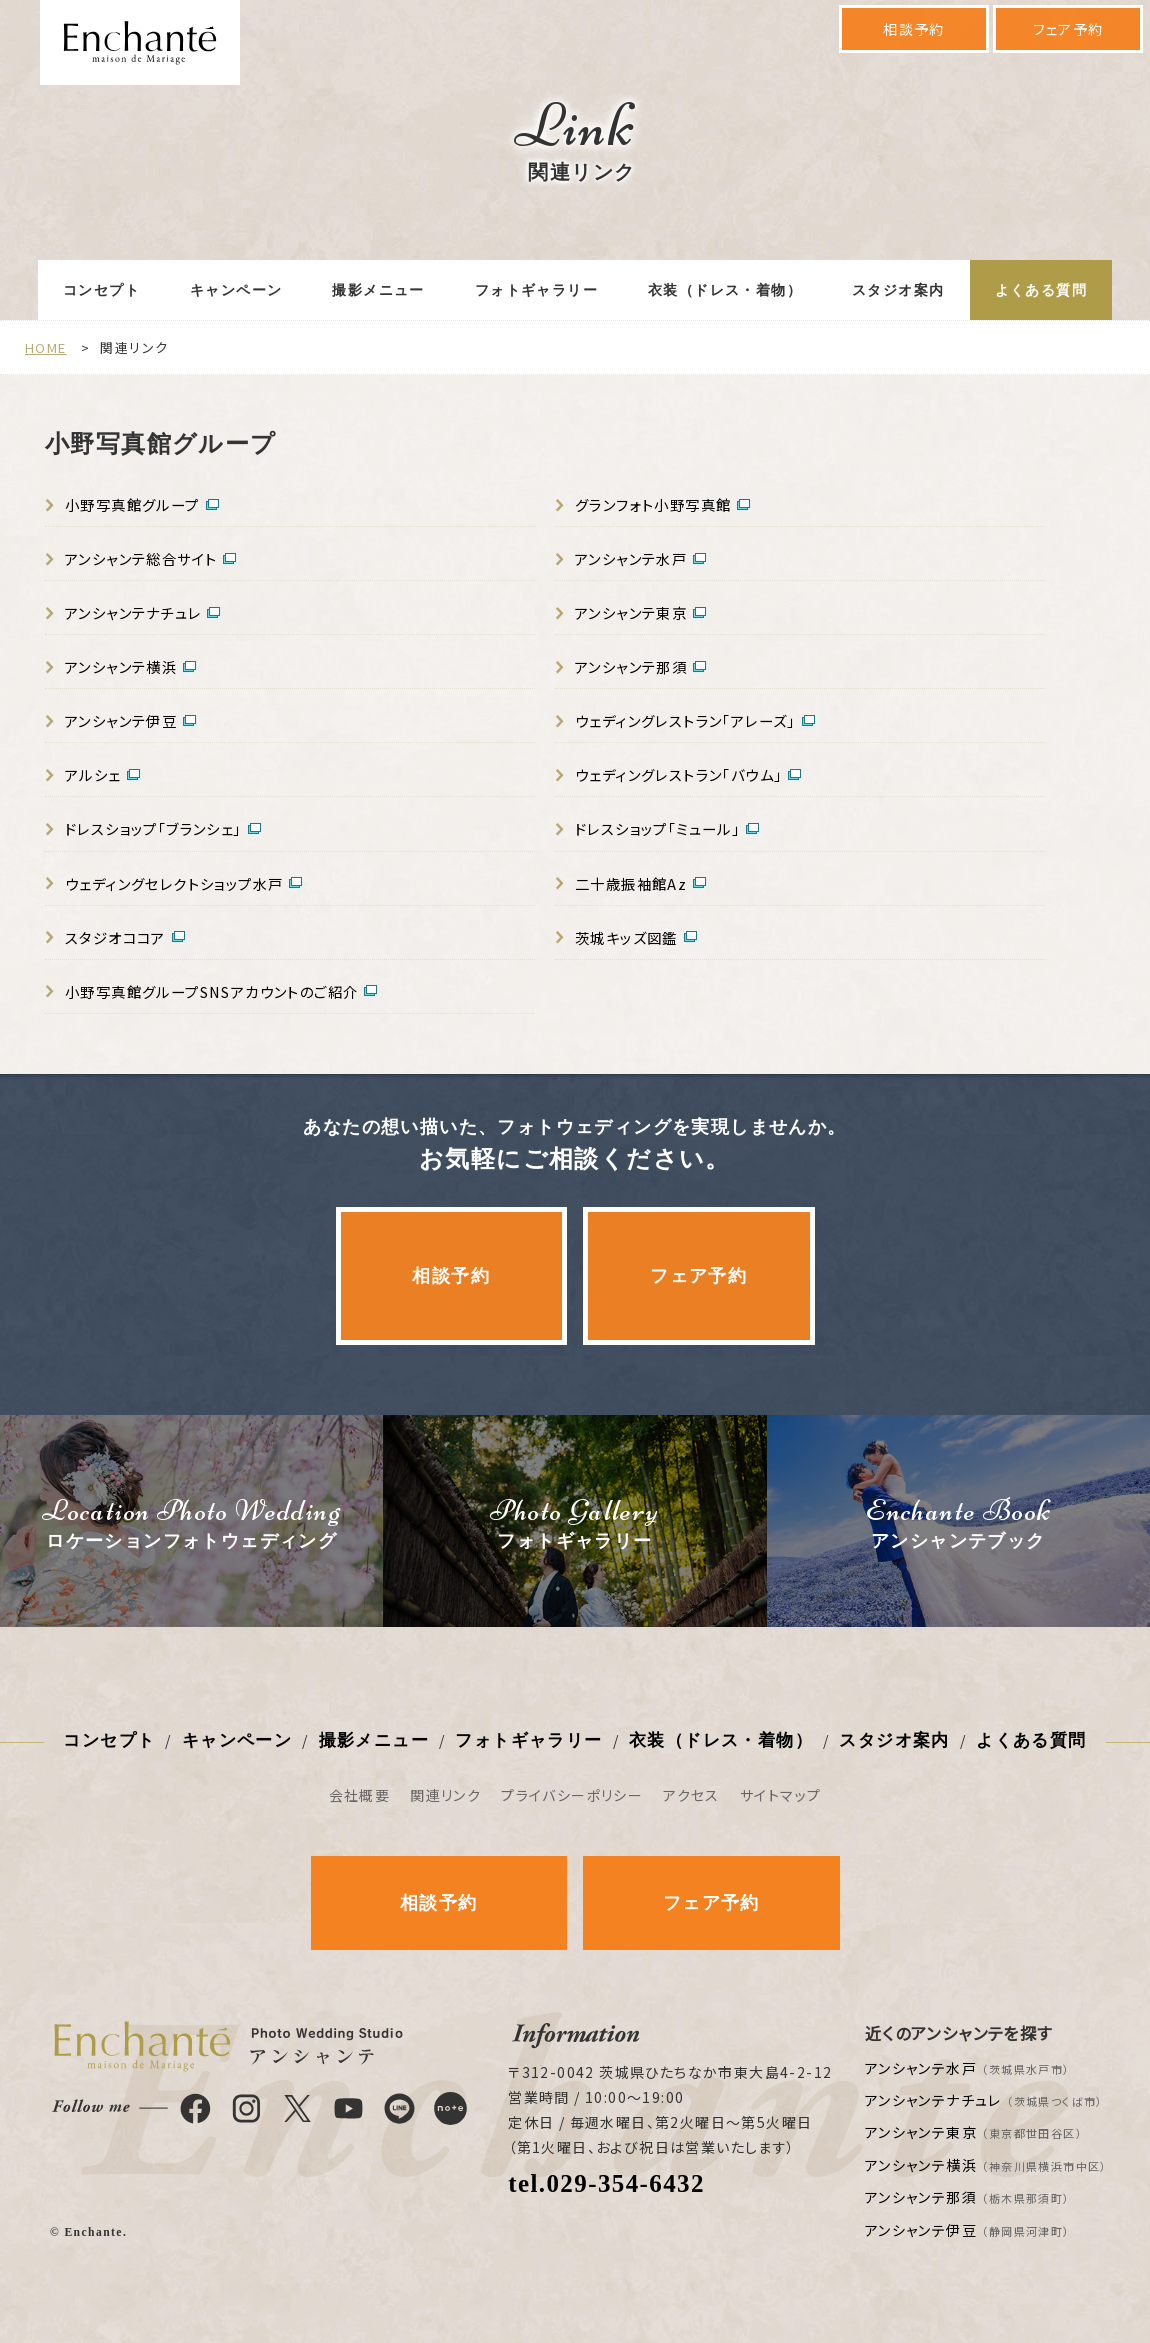  Describe the element at coordinates (685, 720) in the screenshot. I see `ウェディングレストラン「アレーズ」` at that location.